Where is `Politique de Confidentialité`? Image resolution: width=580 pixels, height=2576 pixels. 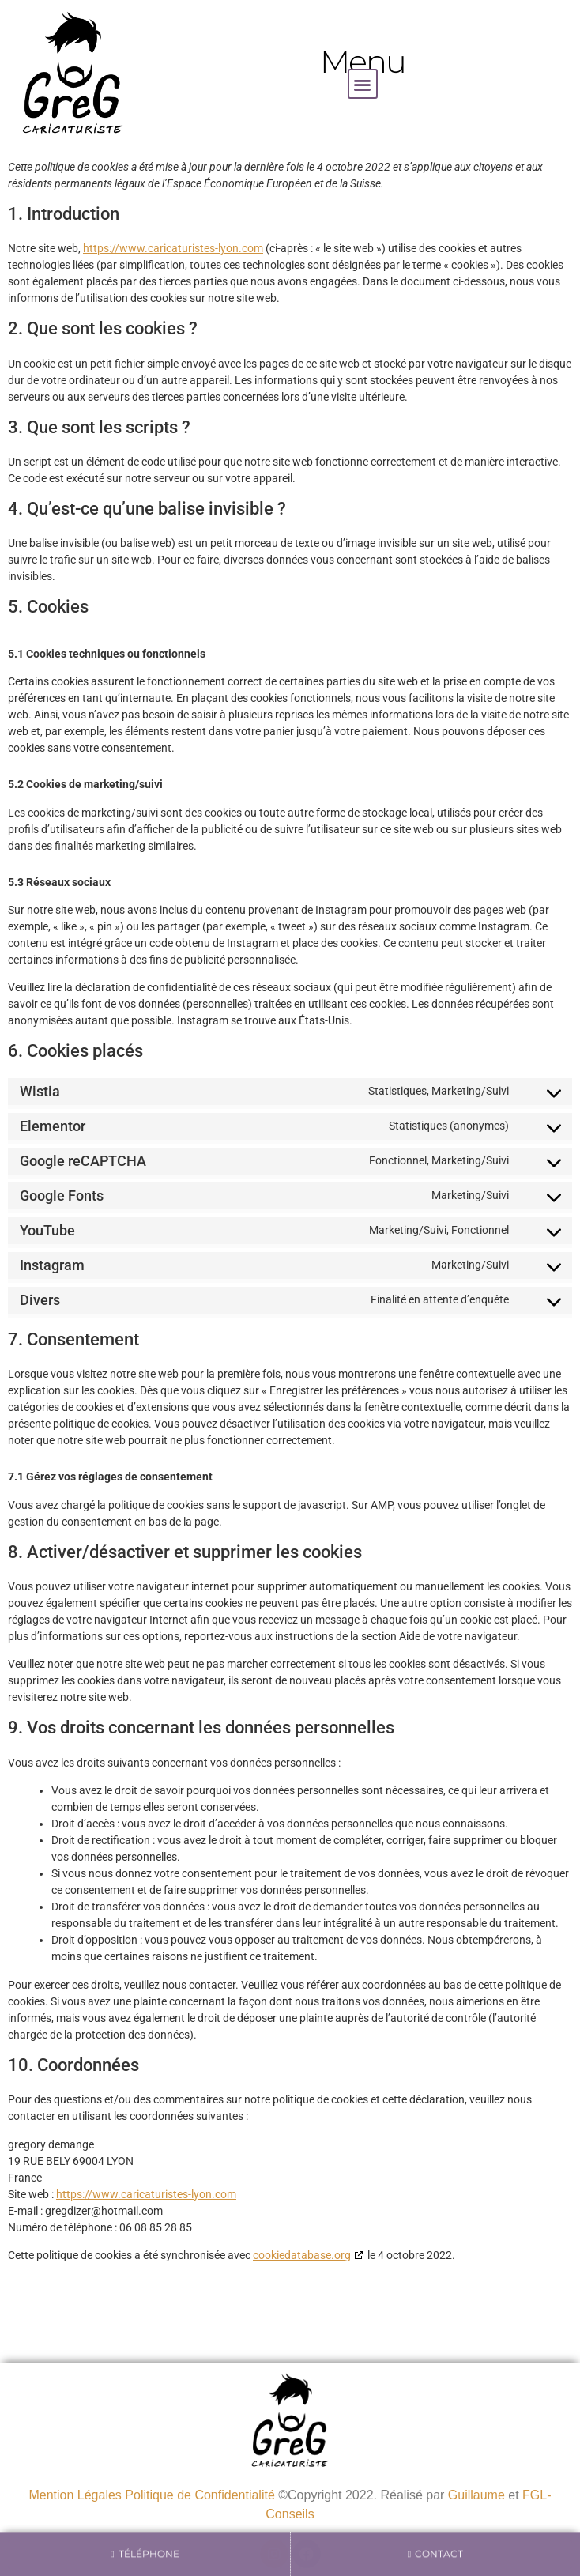 Politique de Confidentialité is located at coordinates (199, 2495).